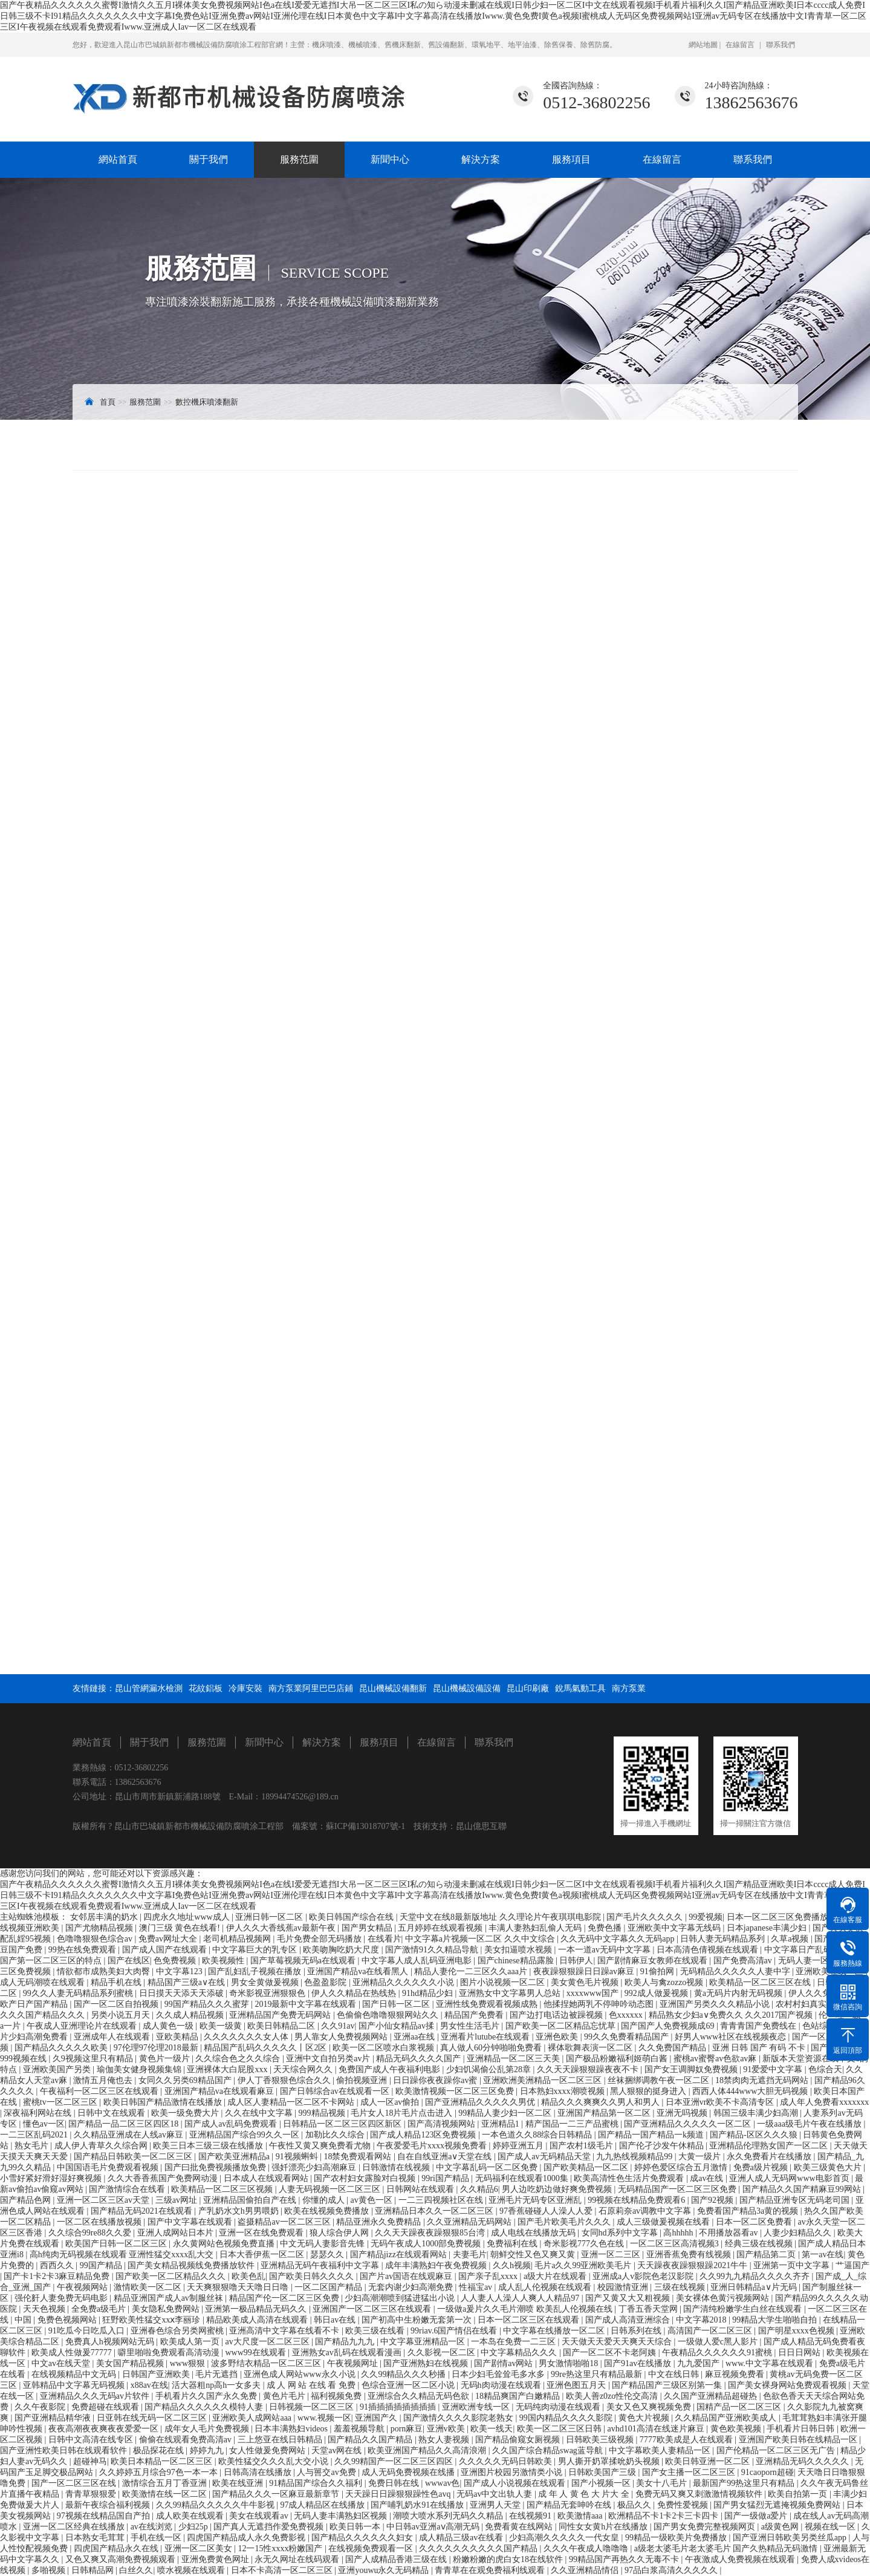 The image size is (870, 2576). I want to click on 亚洲一区二区美女, so click(199, 2548).